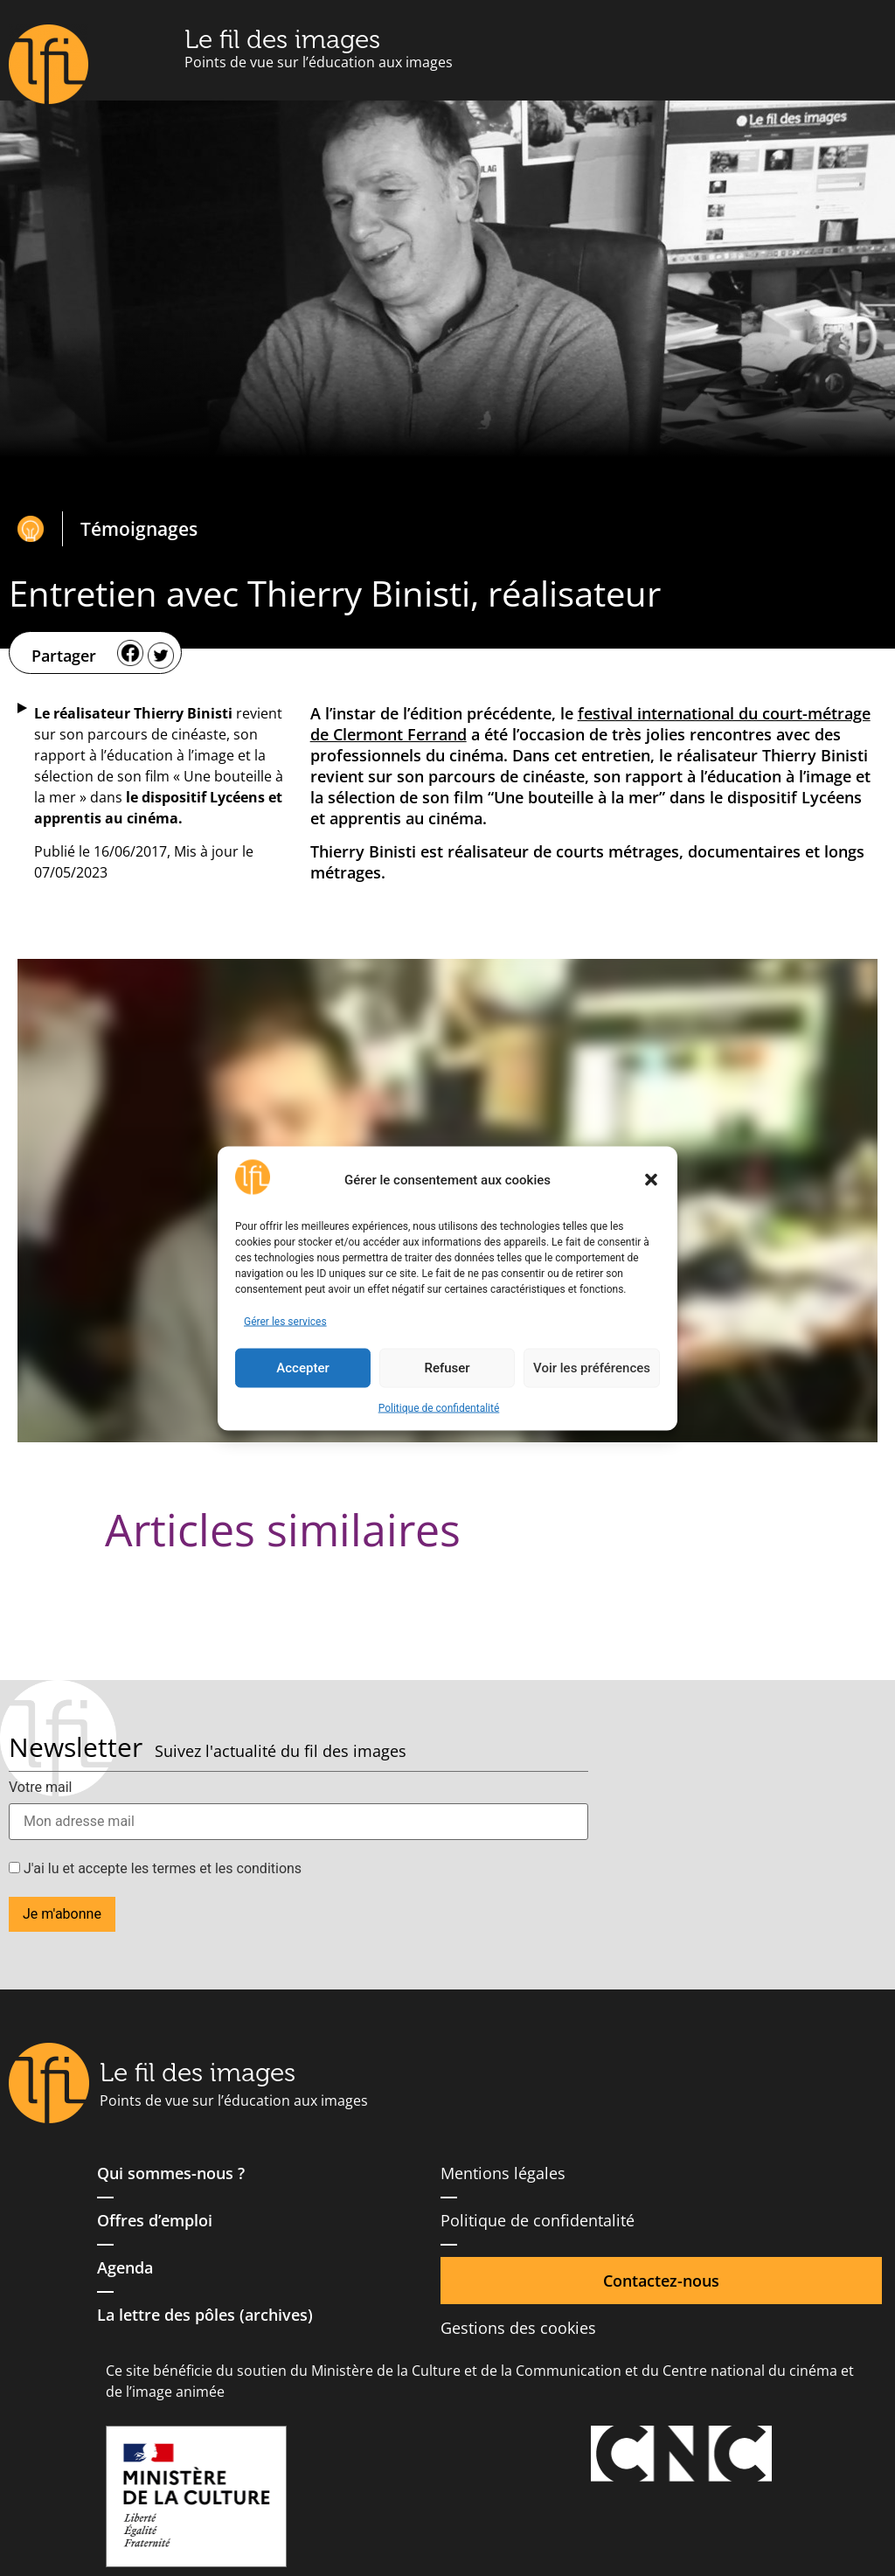  Describe the element at coordinates (651, 1180) in the screenshot. I see `[button]` at that location.